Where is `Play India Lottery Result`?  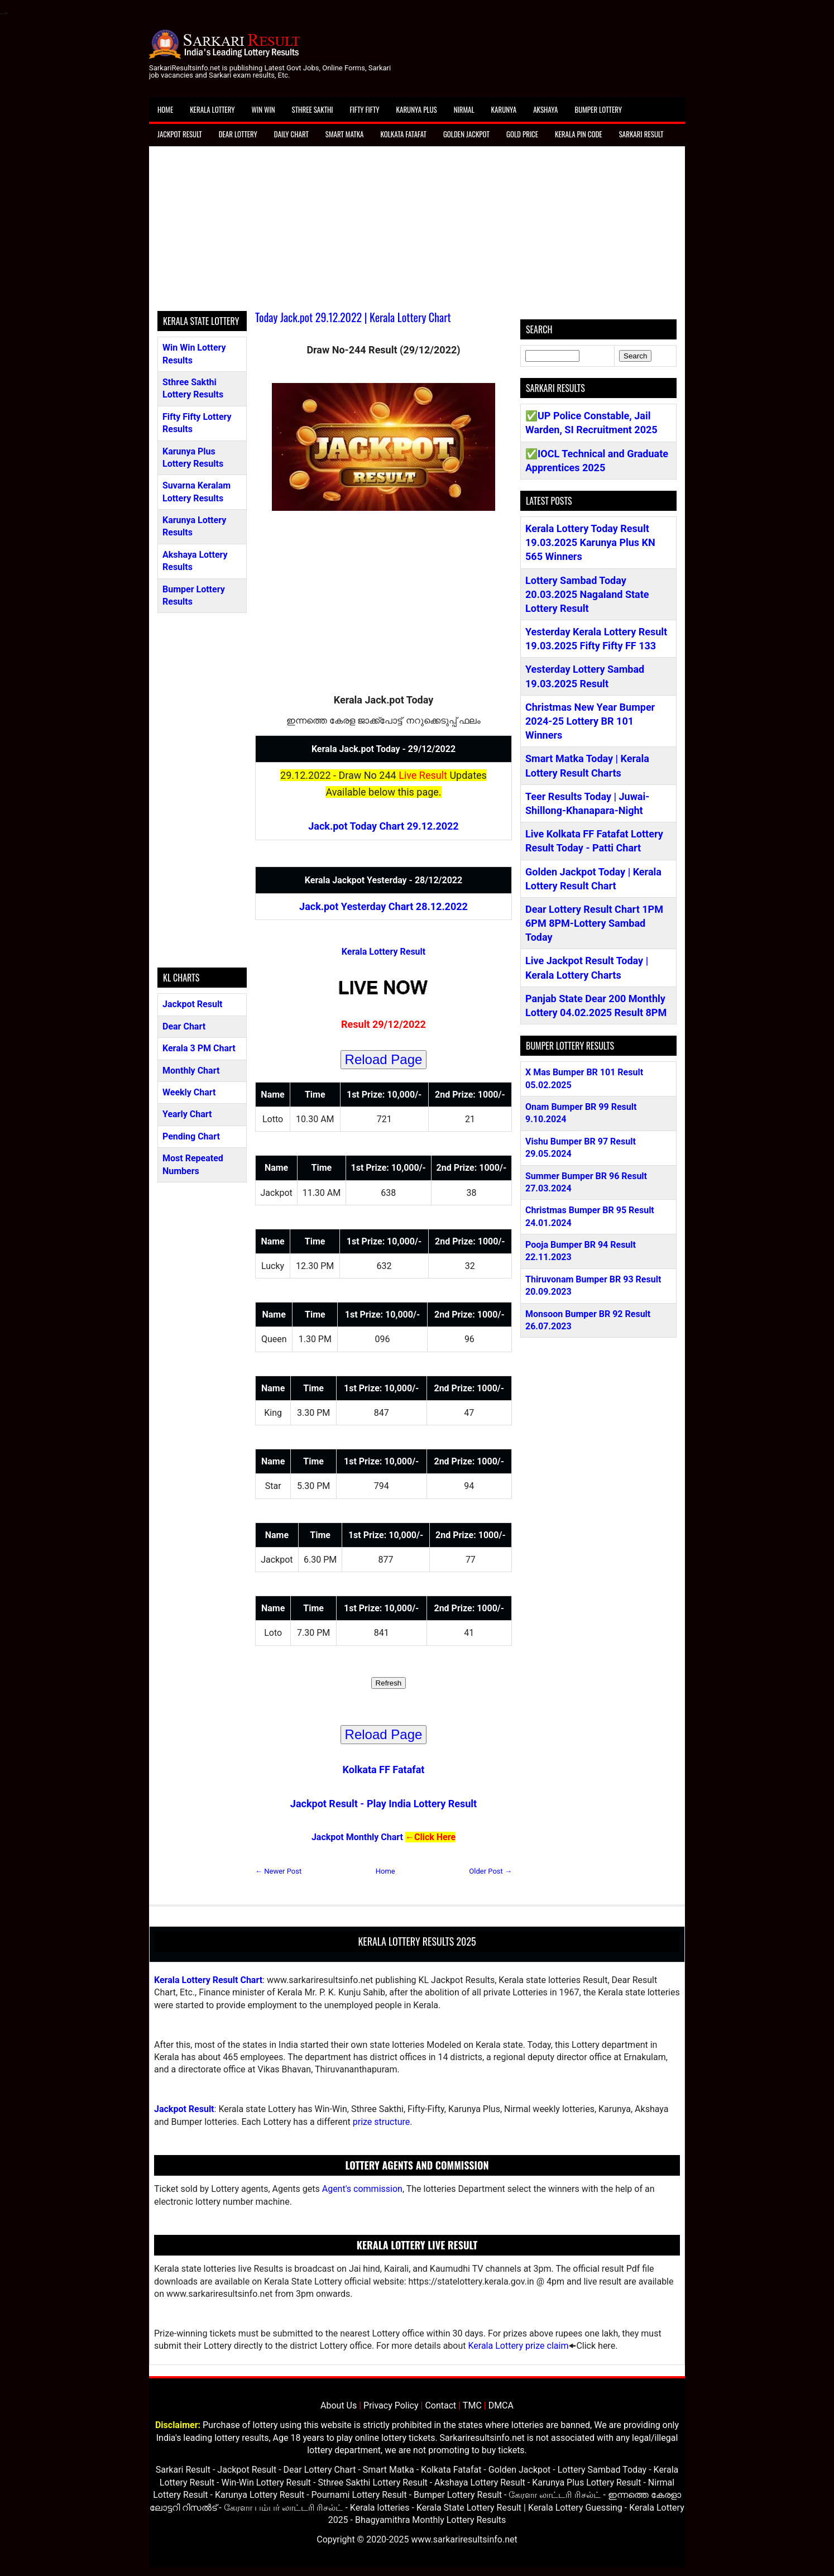 Play India Lottery Result is located at coordinates (422, 1803).